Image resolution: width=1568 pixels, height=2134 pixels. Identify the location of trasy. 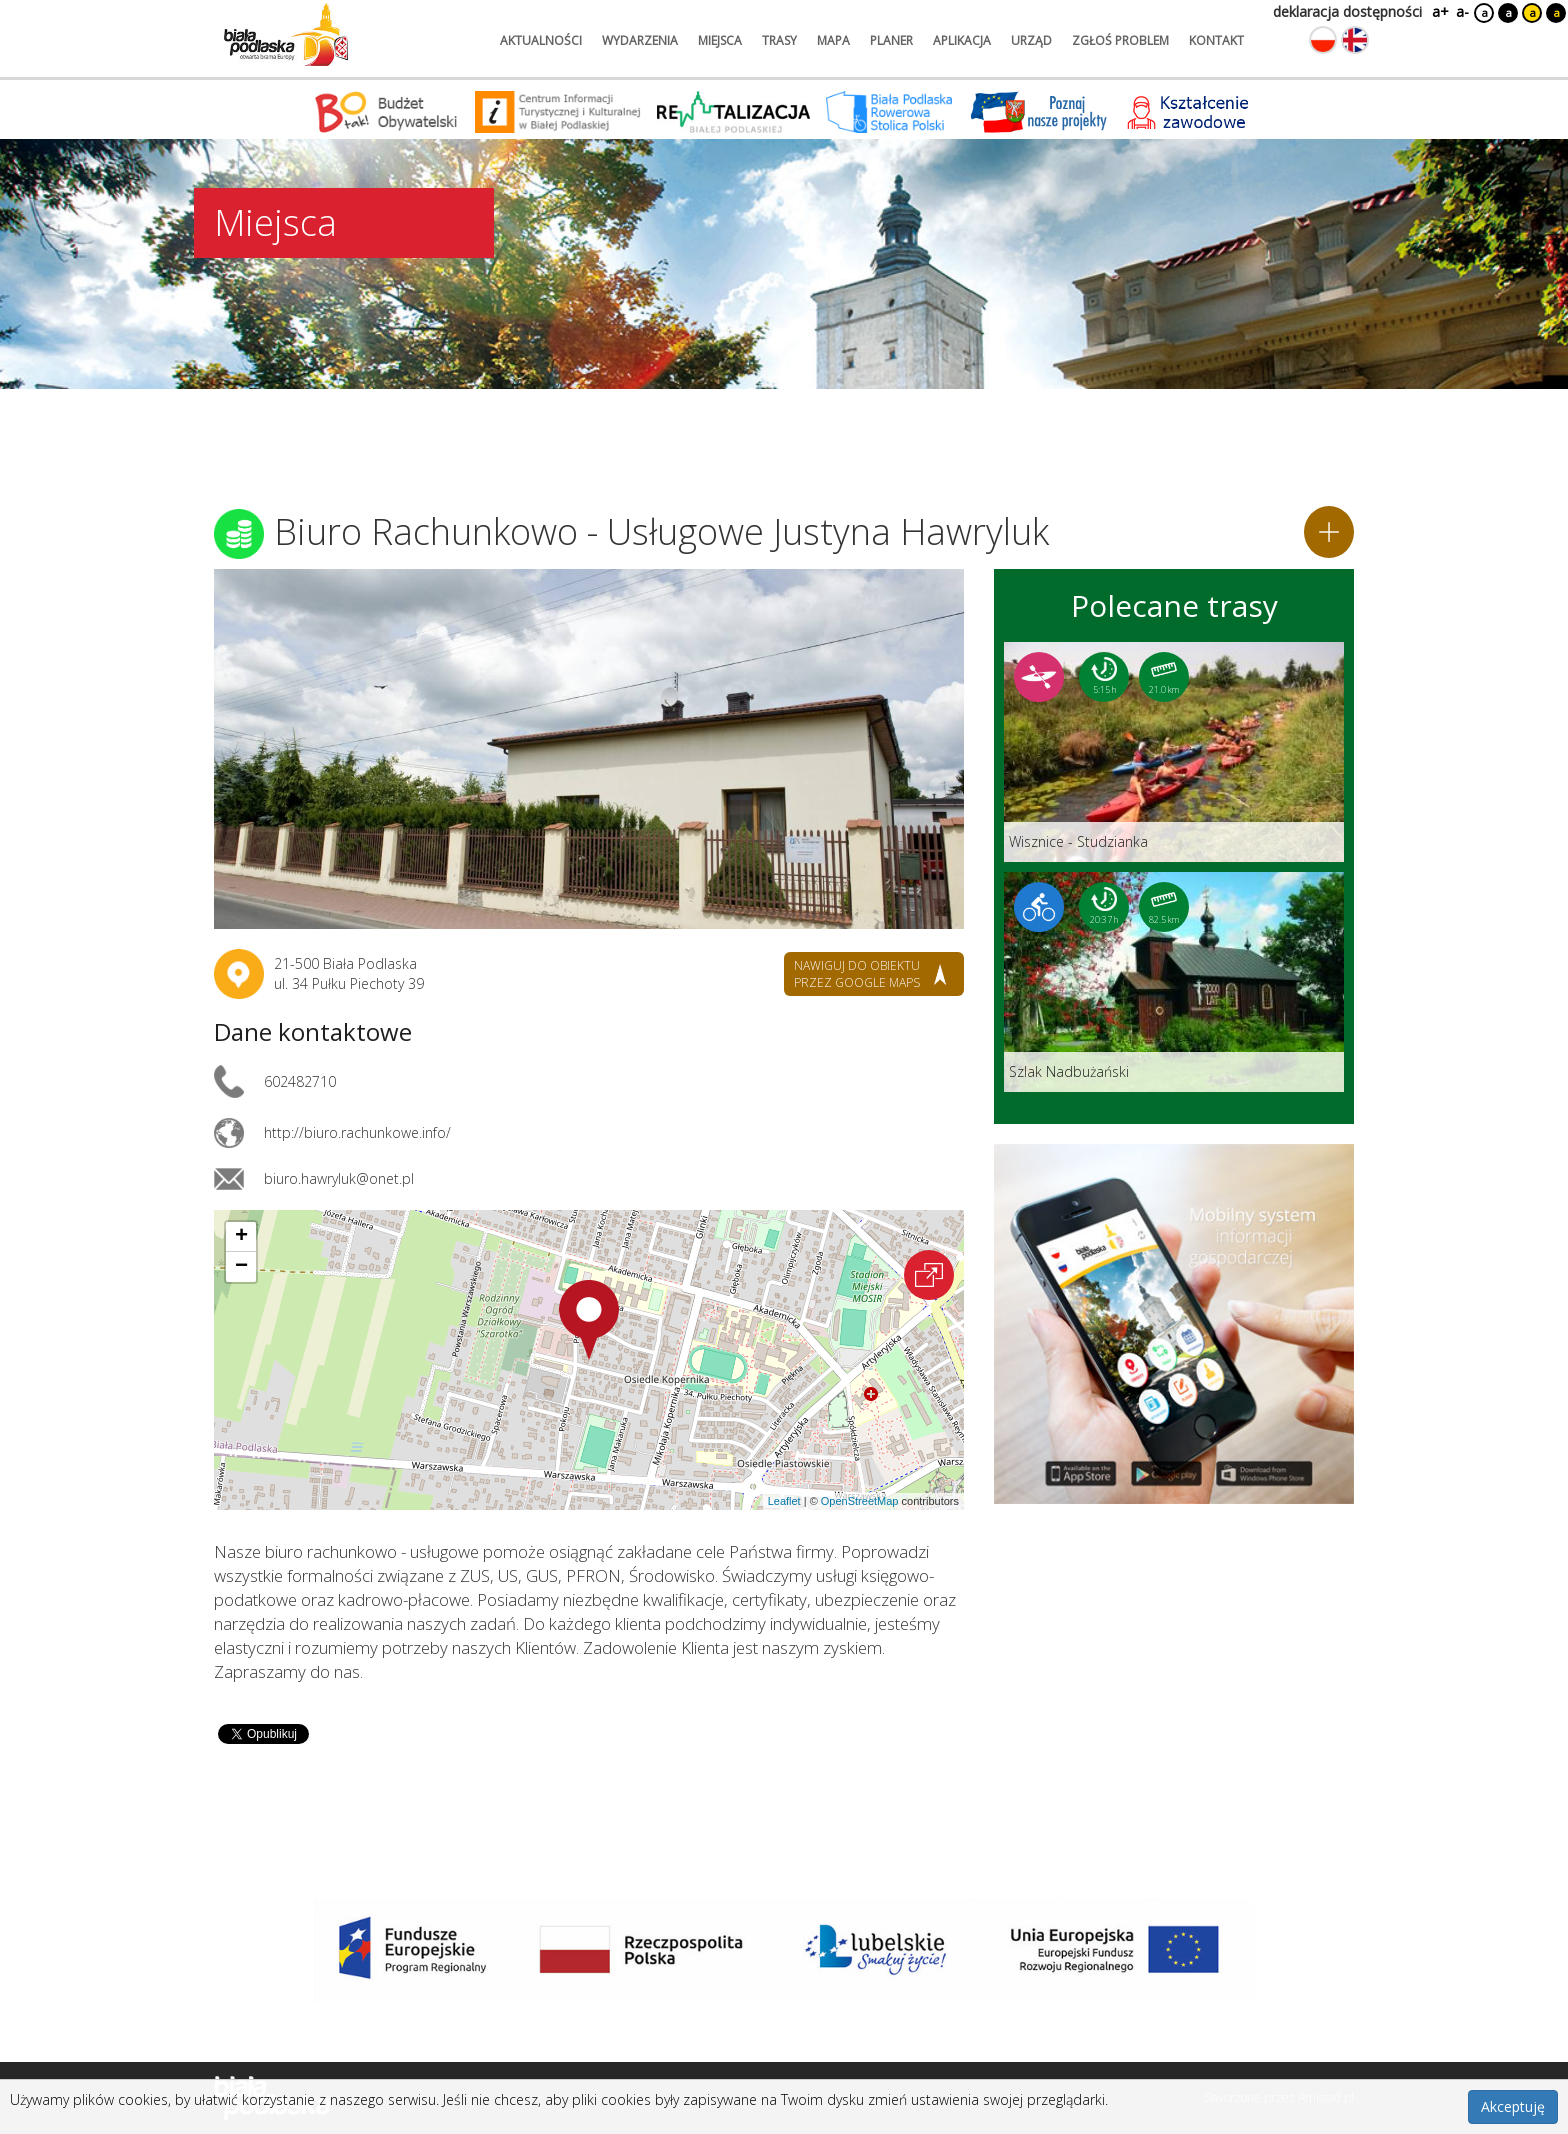
(779, 40).